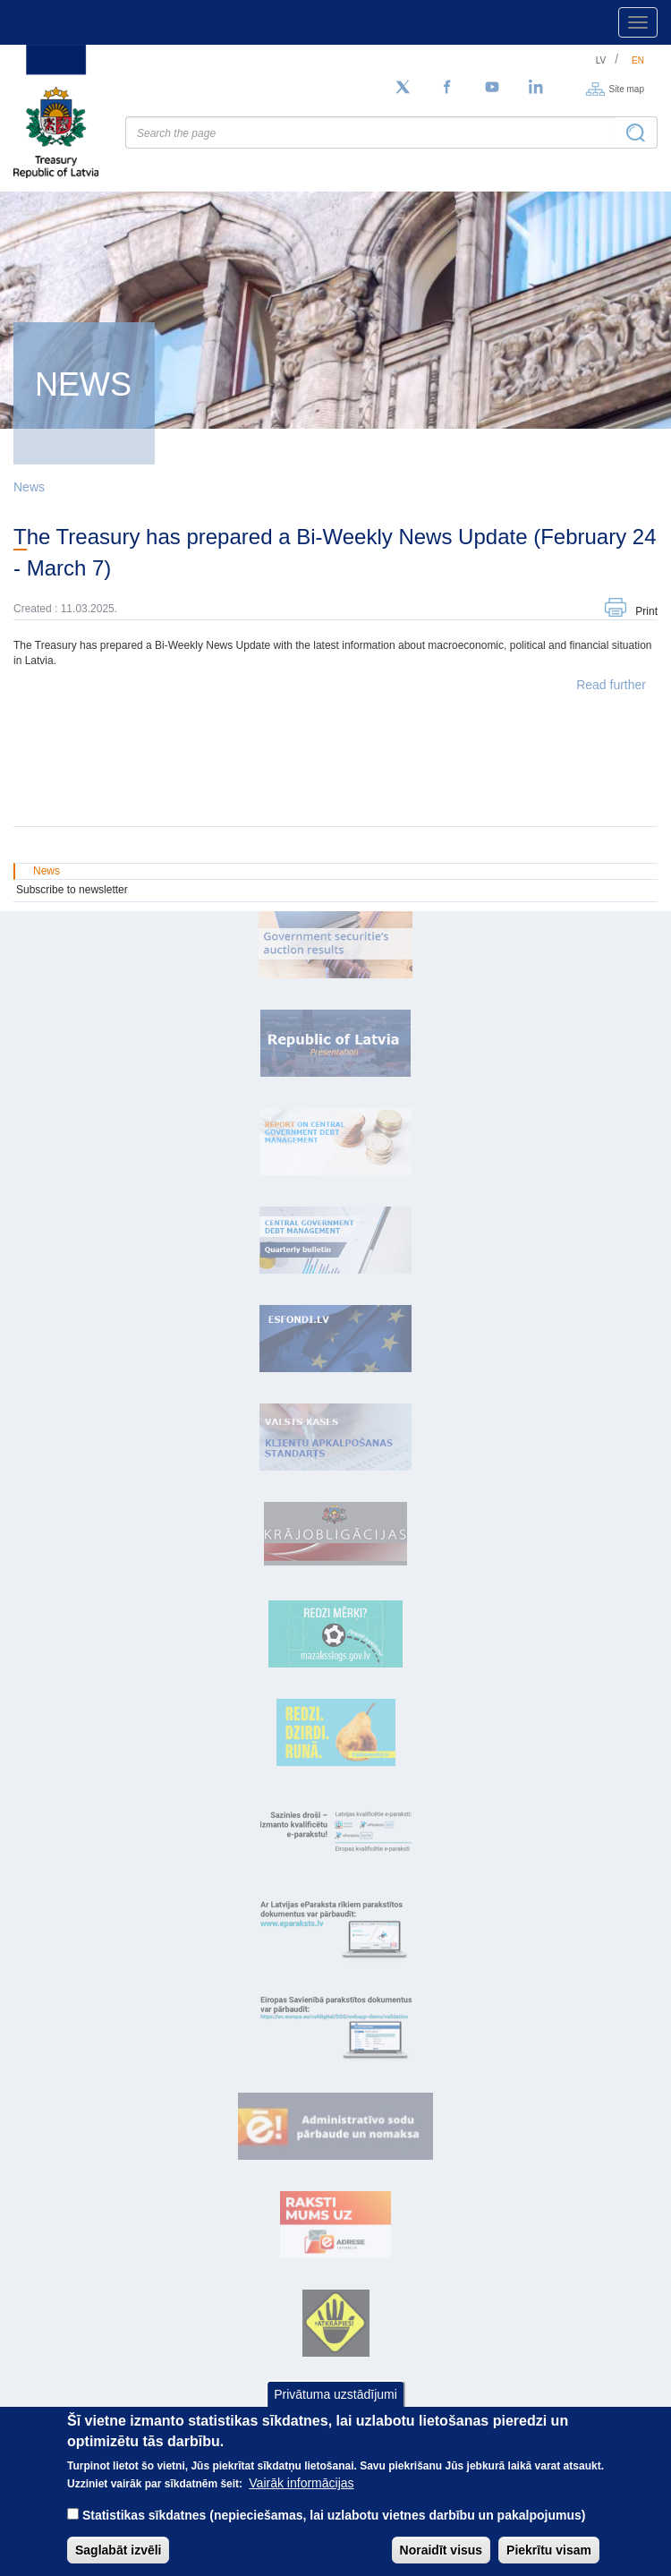 The width and height of the screenshot is (671, 2576). Describe the element at coordinates (611, 685) in the screenshot. I see `Read further [button]` at that location.